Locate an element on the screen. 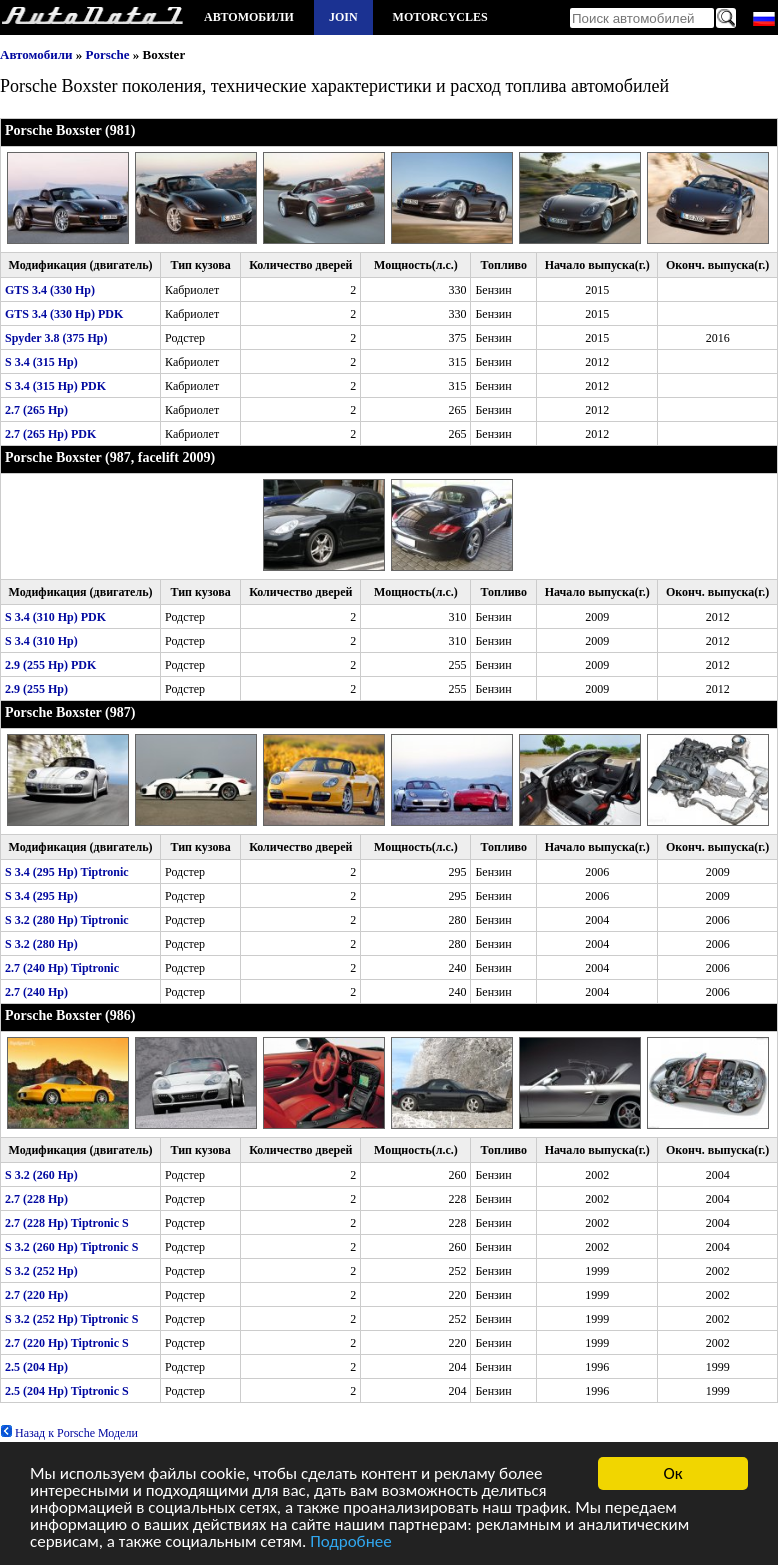 The height and width of the screenshot is (1565, 778). 2.7 (240 Hp) is located at coordinates (36, 992).